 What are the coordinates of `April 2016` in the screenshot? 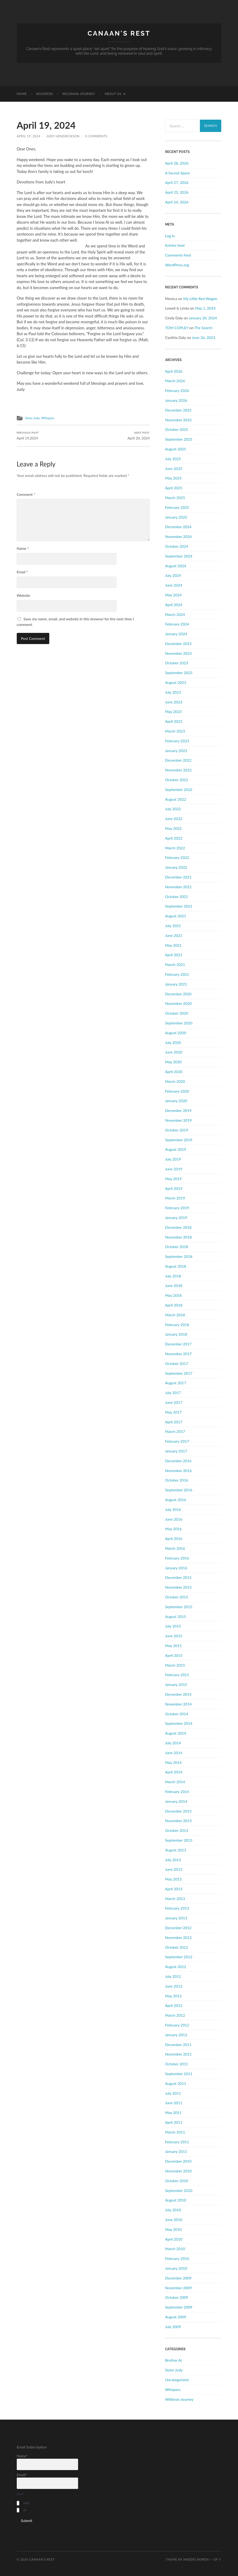 It's located at (173, 1538).